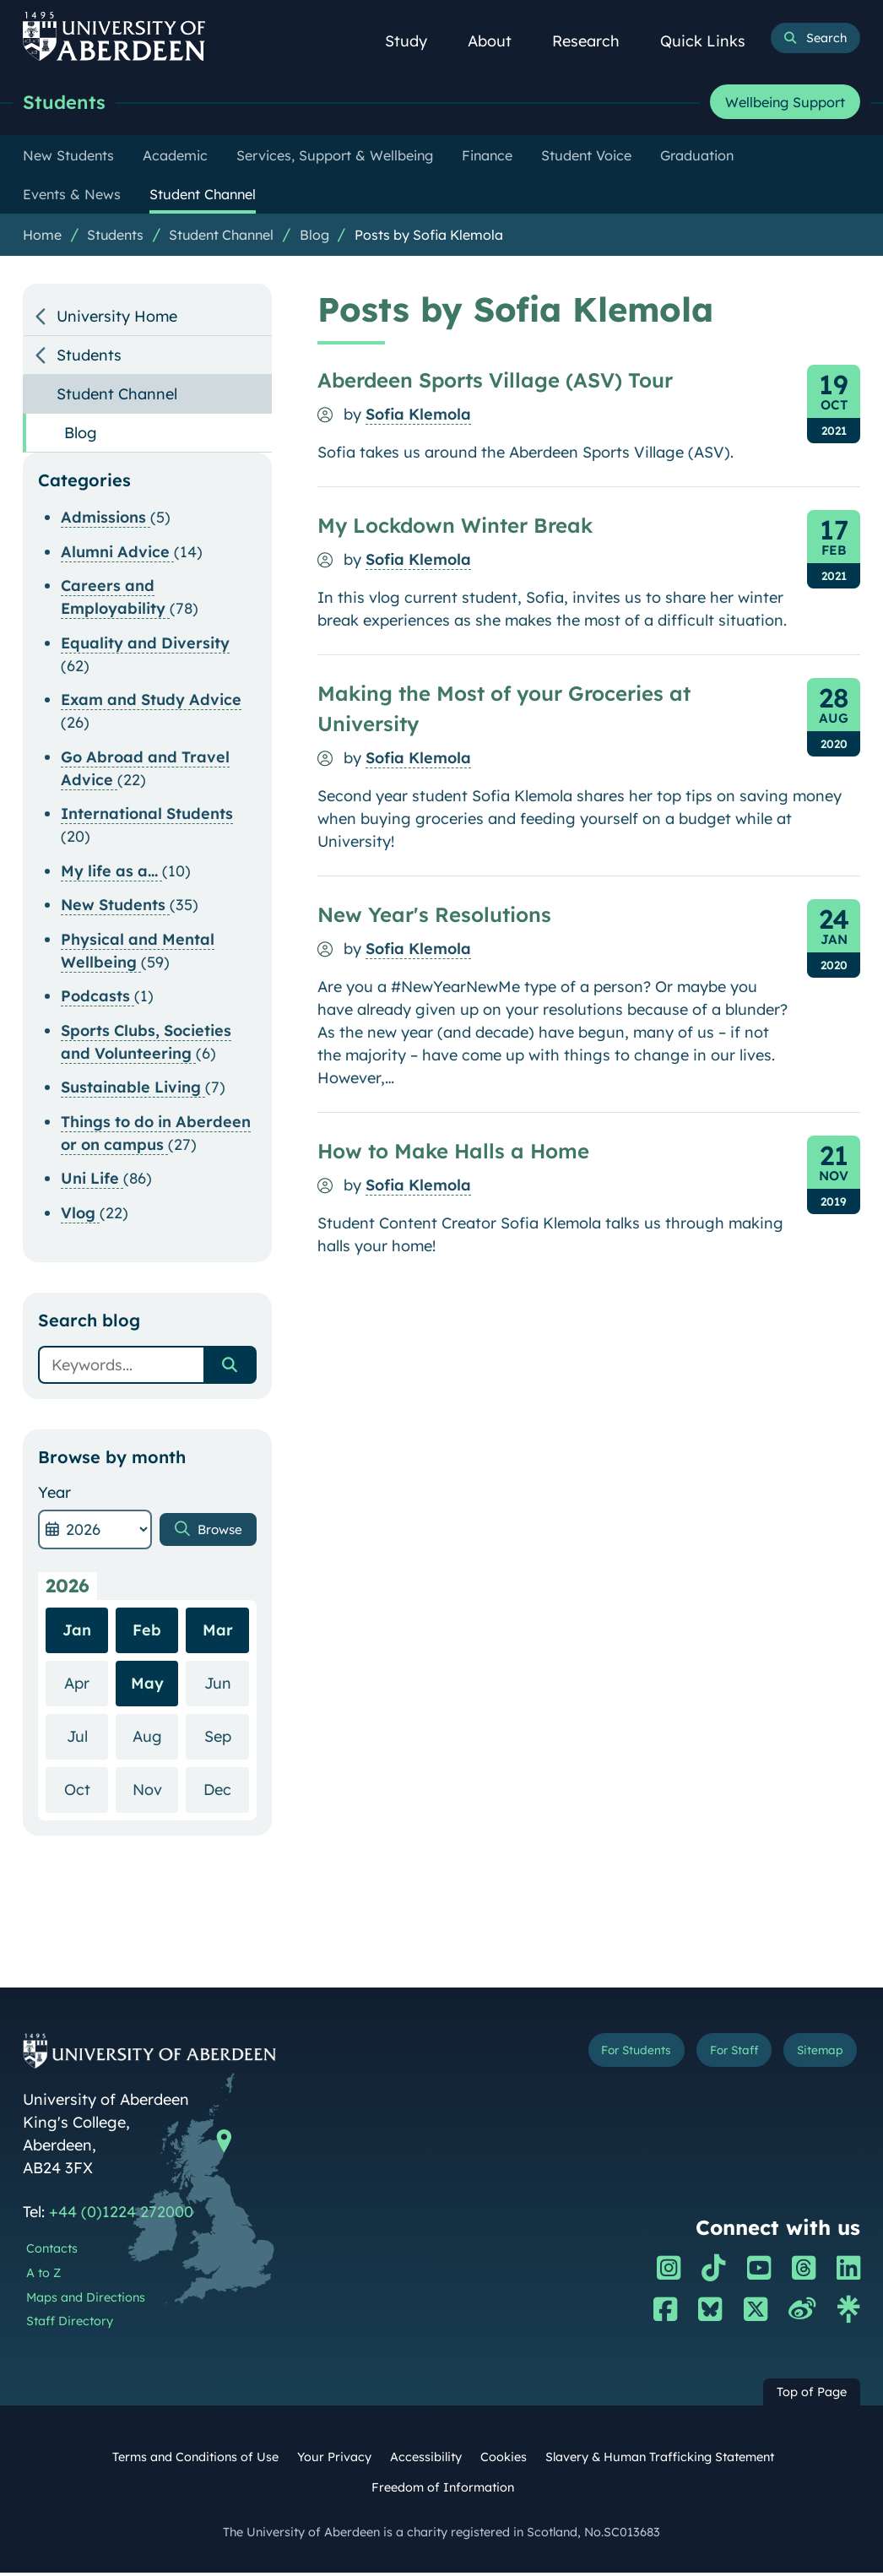 This screenshot has width=883, height=2576. Describe the element at coordinates (499, 41) in the screenshot. I see `About` at that location.